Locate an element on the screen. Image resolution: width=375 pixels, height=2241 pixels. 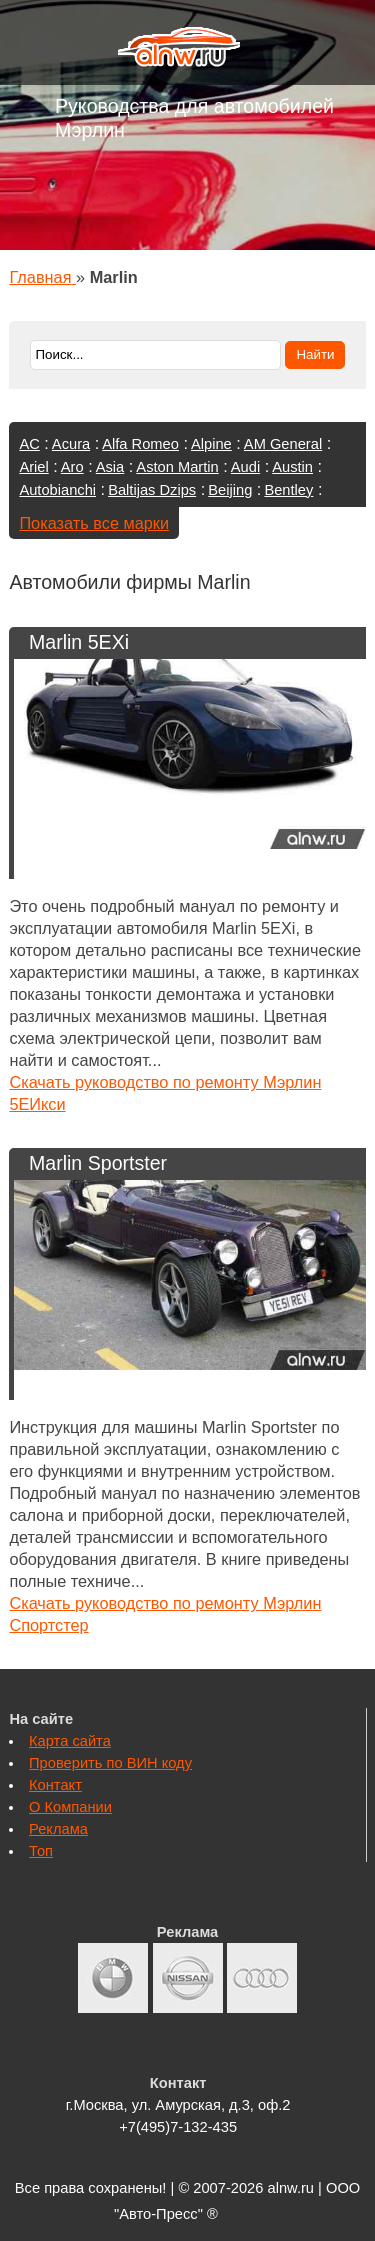
Реклама is located at coordinates (58, 1829).